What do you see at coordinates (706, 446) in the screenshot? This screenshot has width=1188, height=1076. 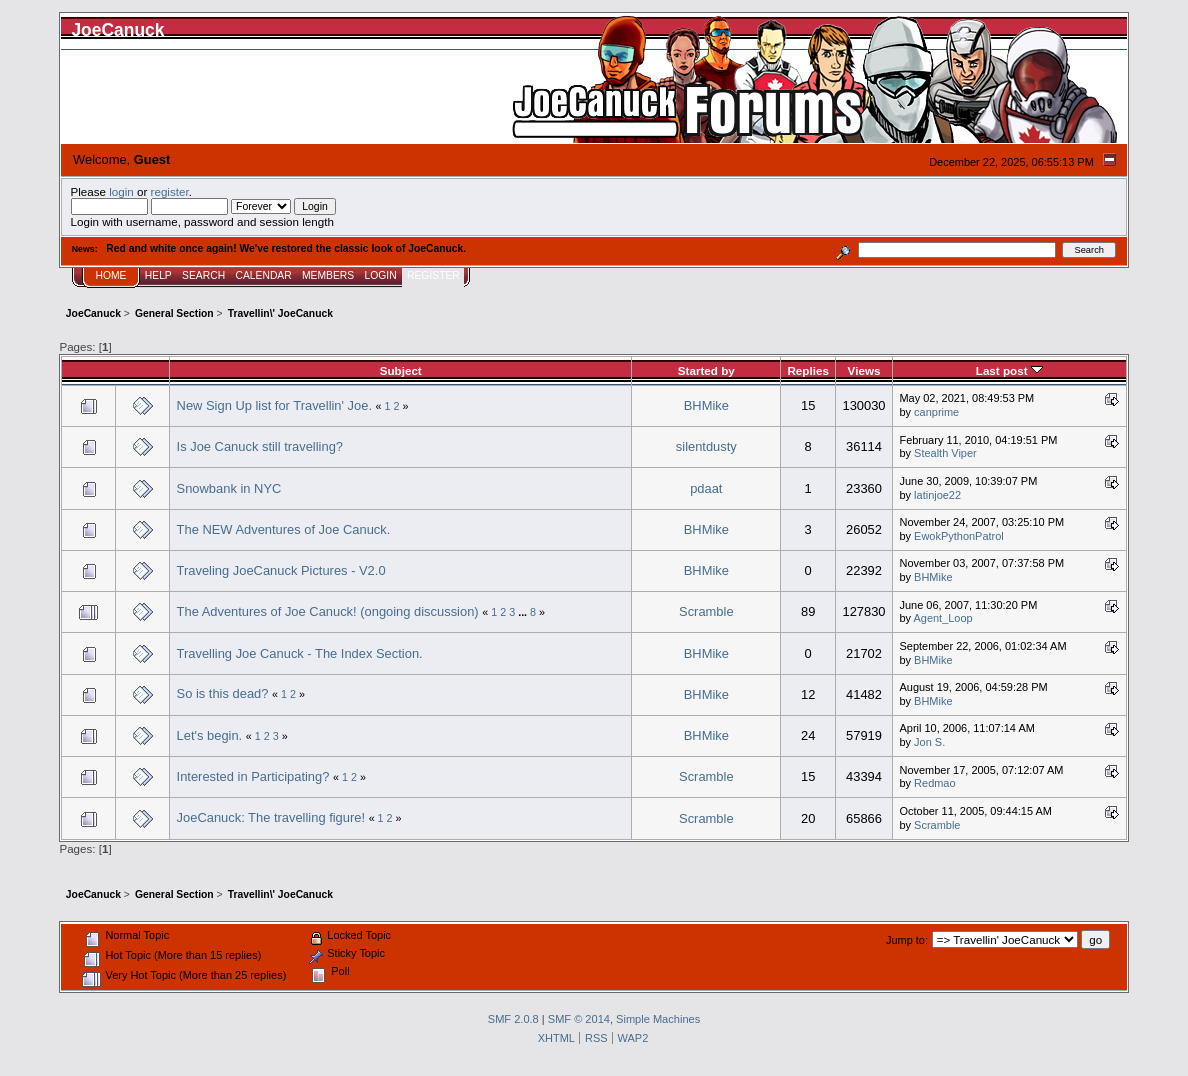 I see `silentdusty` at bounding box center [706, 446].